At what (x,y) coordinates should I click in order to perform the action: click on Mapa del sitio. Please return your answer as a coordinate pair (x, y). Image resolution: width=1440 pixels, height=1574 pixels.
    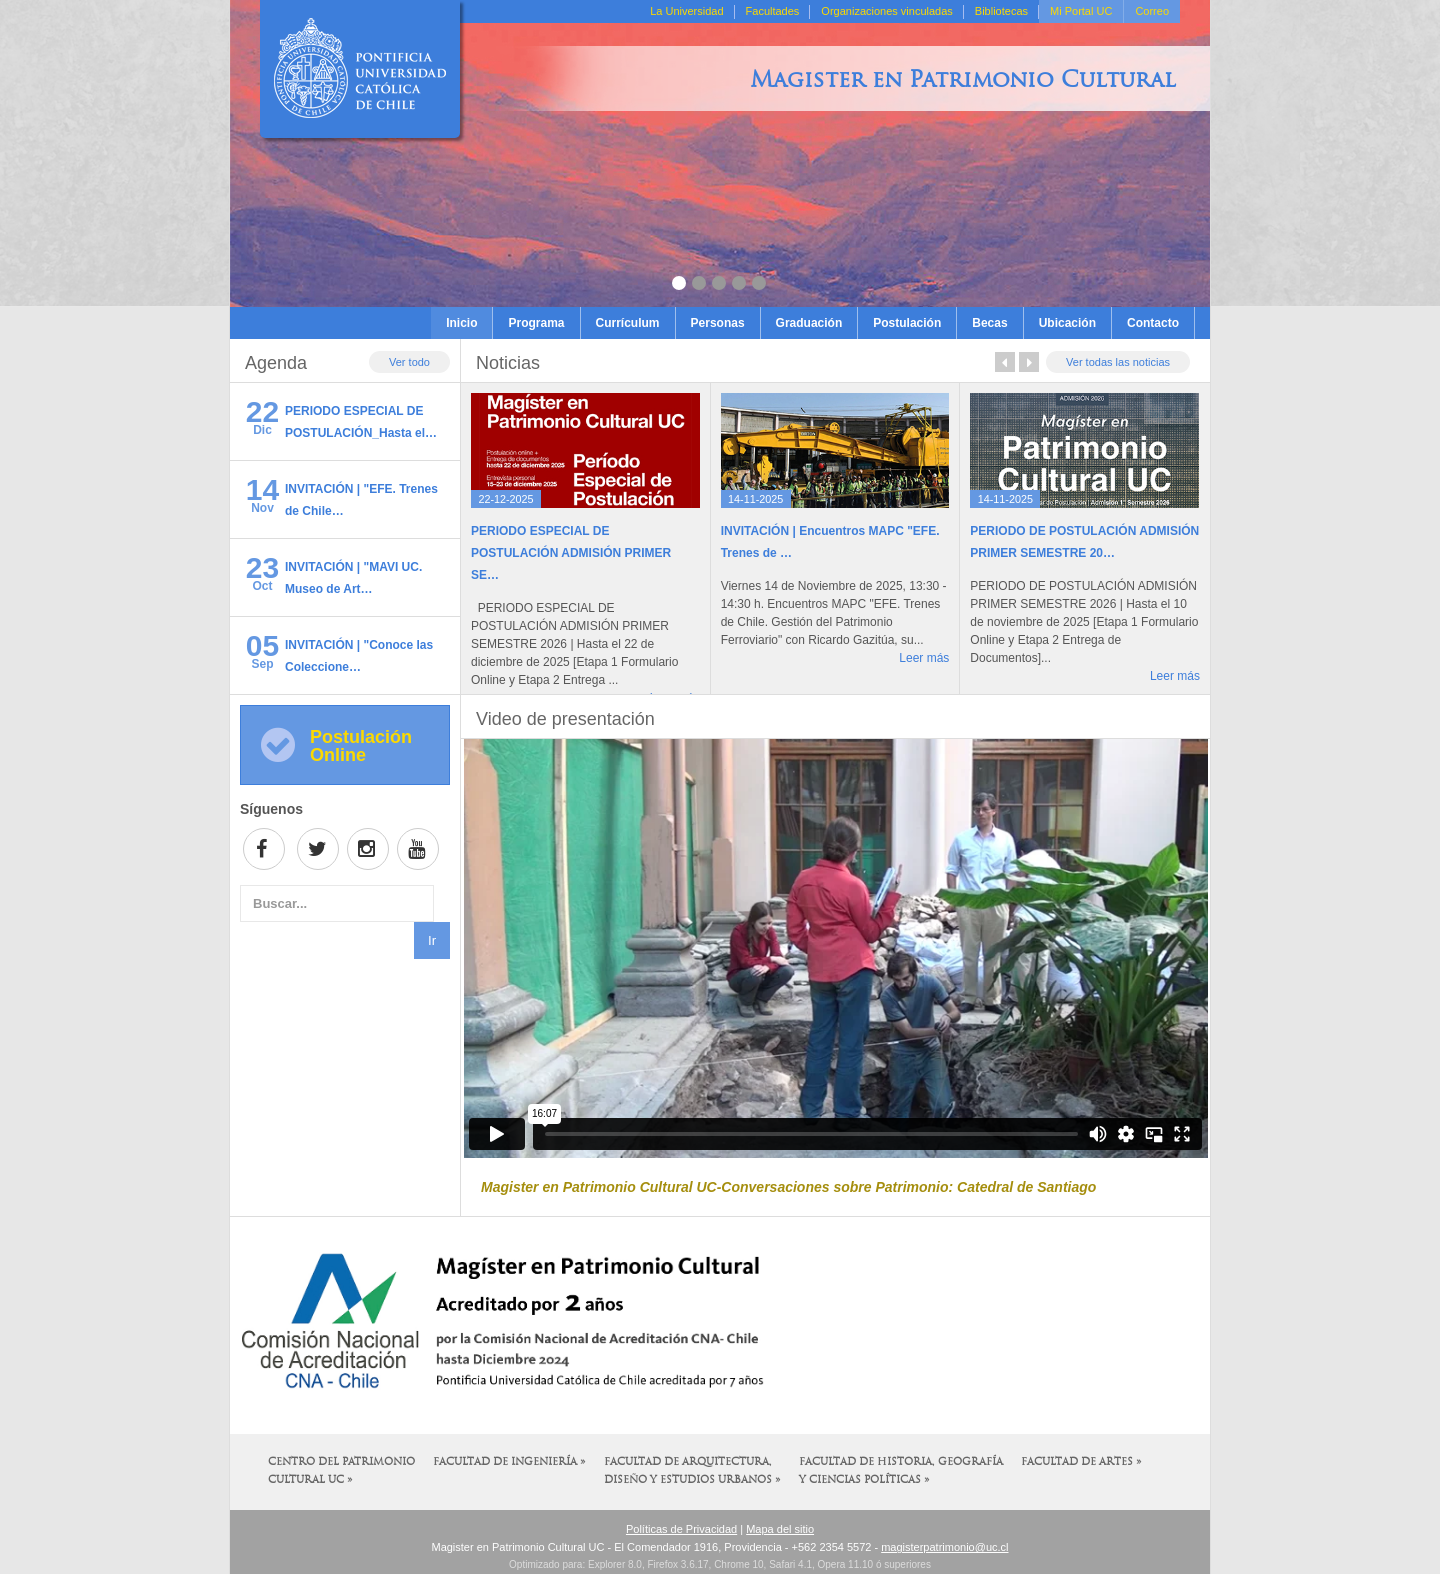
    Looking at the image, I should click on (780, 1529).